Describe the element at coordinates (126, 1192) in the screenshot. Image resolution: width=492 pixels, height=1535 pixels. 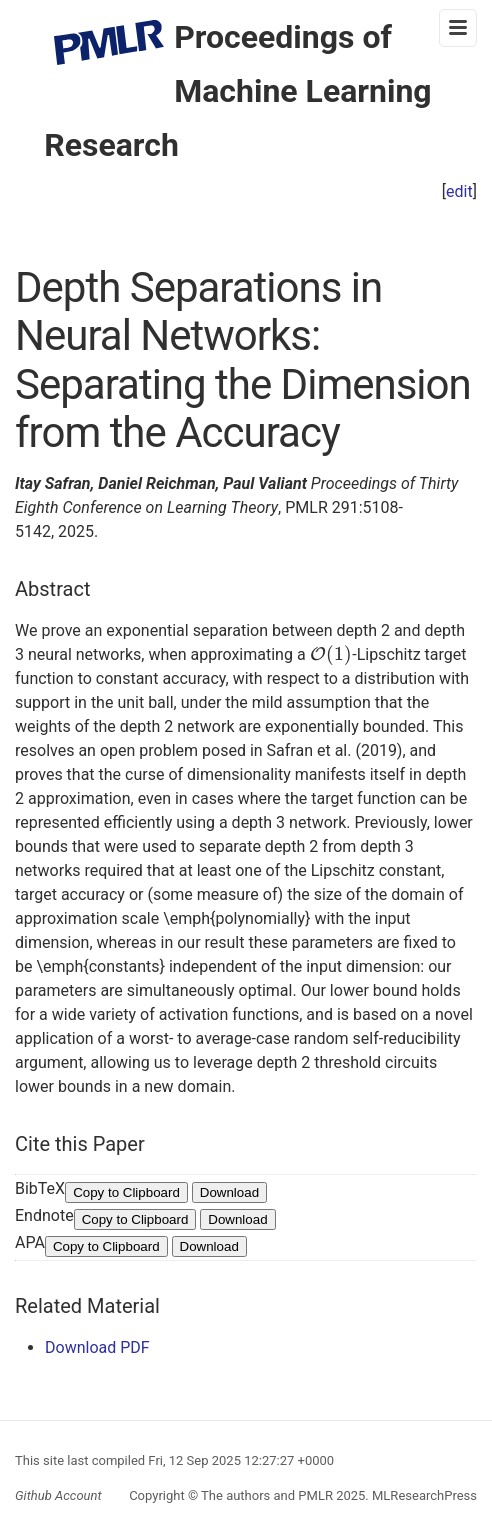
I see `Copy to Clipboard` at that location.